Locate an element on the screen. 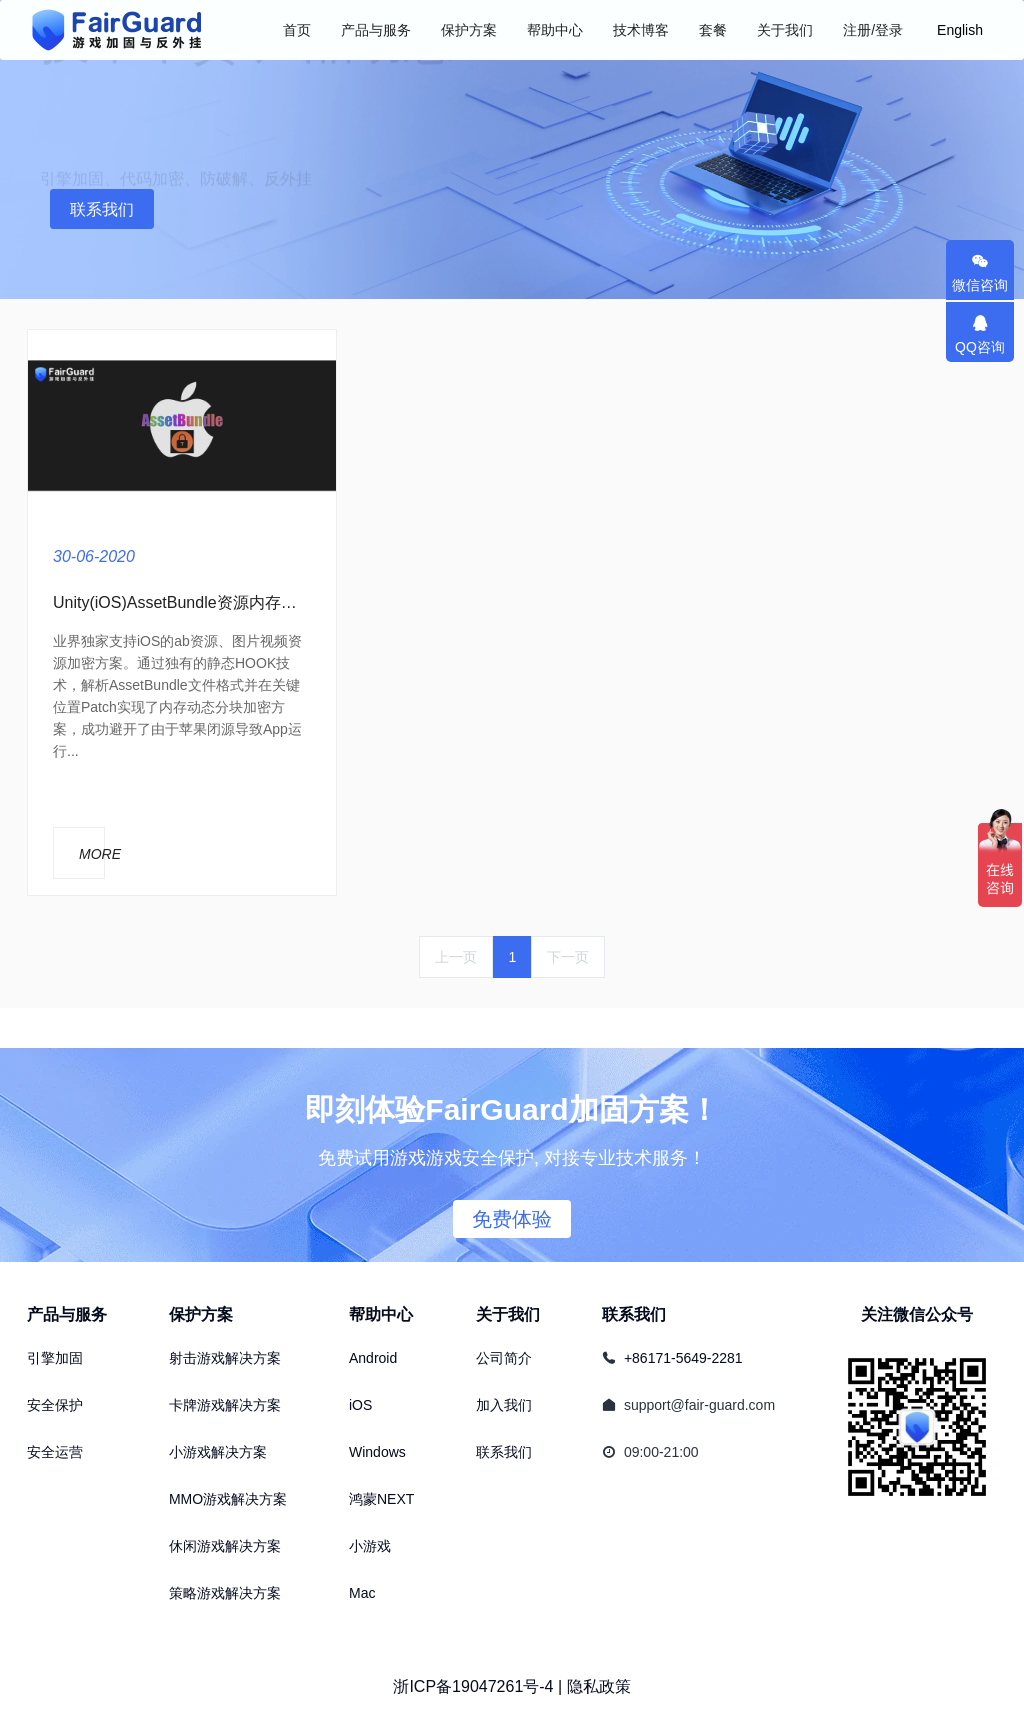 Image resolution: width=1024 pixels, height=1715 pixels. 休闲游戏解决方案 is located at coordinates (225, 1546).